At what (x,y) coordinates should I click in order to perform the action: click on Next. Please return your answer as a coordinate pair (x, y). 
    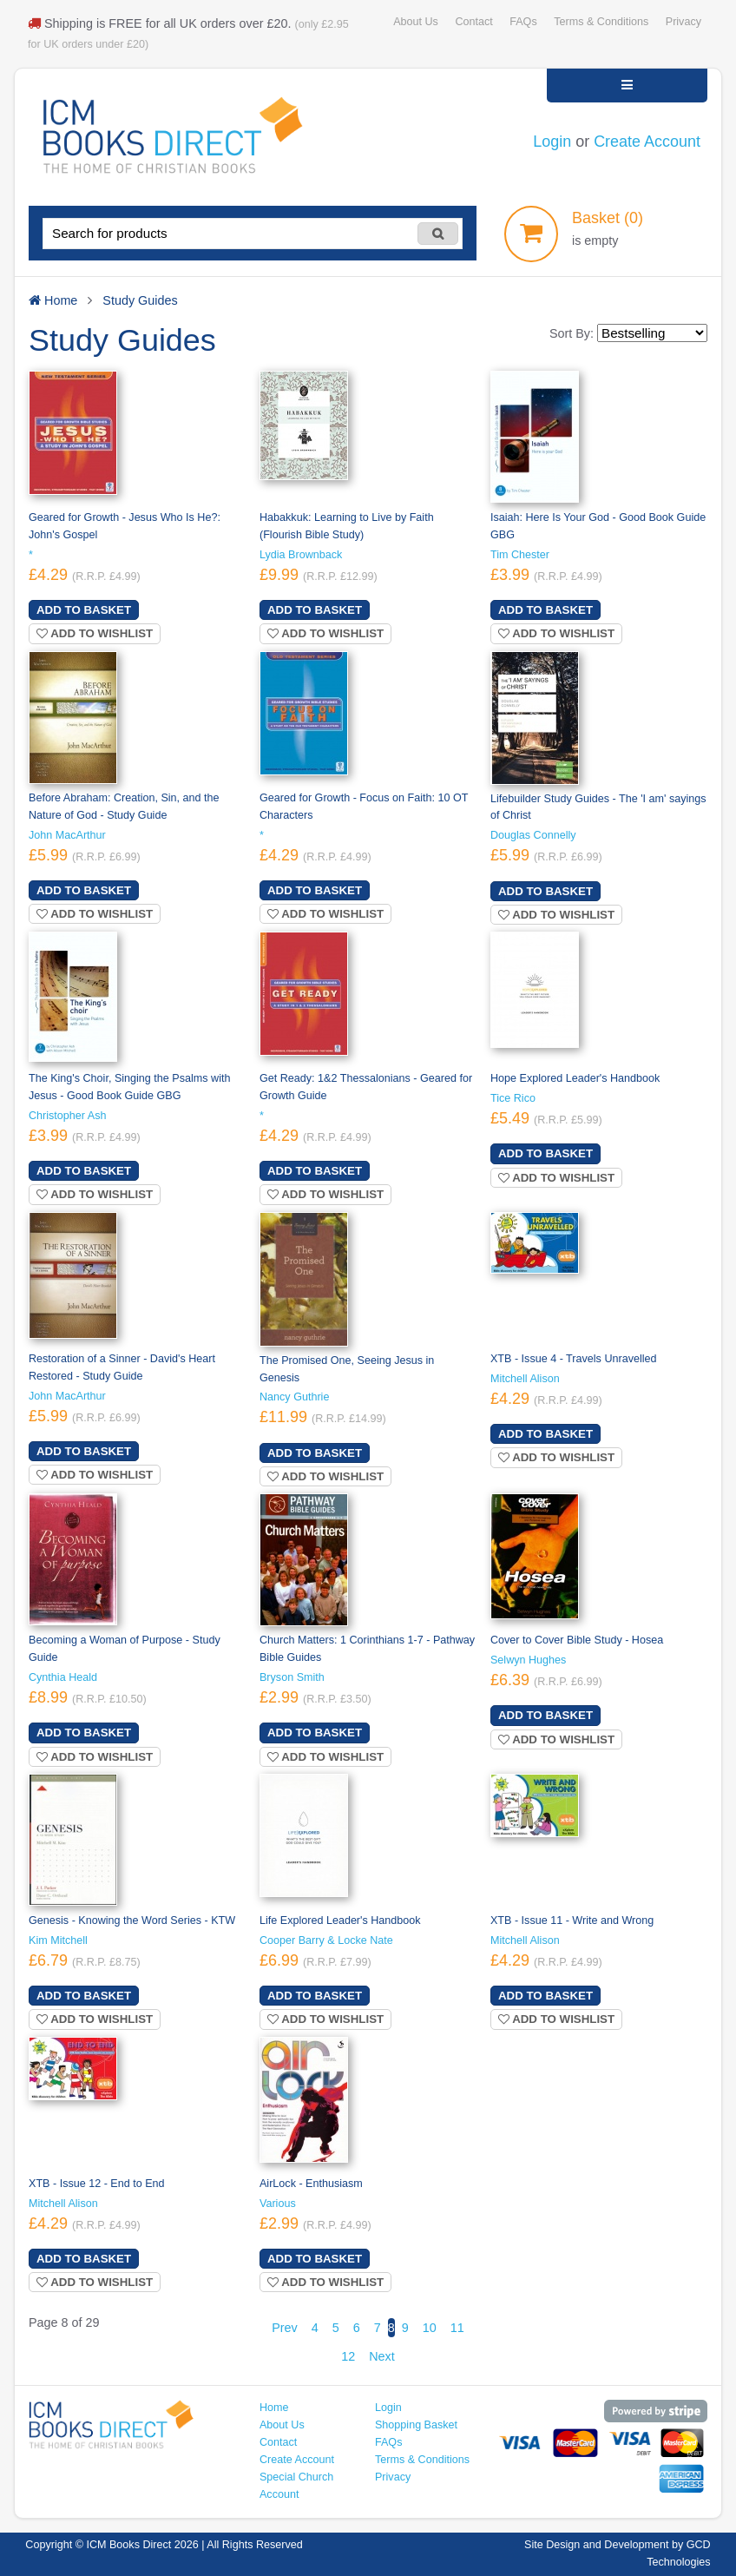
    Looking at the image, I should click on (382, 2356).